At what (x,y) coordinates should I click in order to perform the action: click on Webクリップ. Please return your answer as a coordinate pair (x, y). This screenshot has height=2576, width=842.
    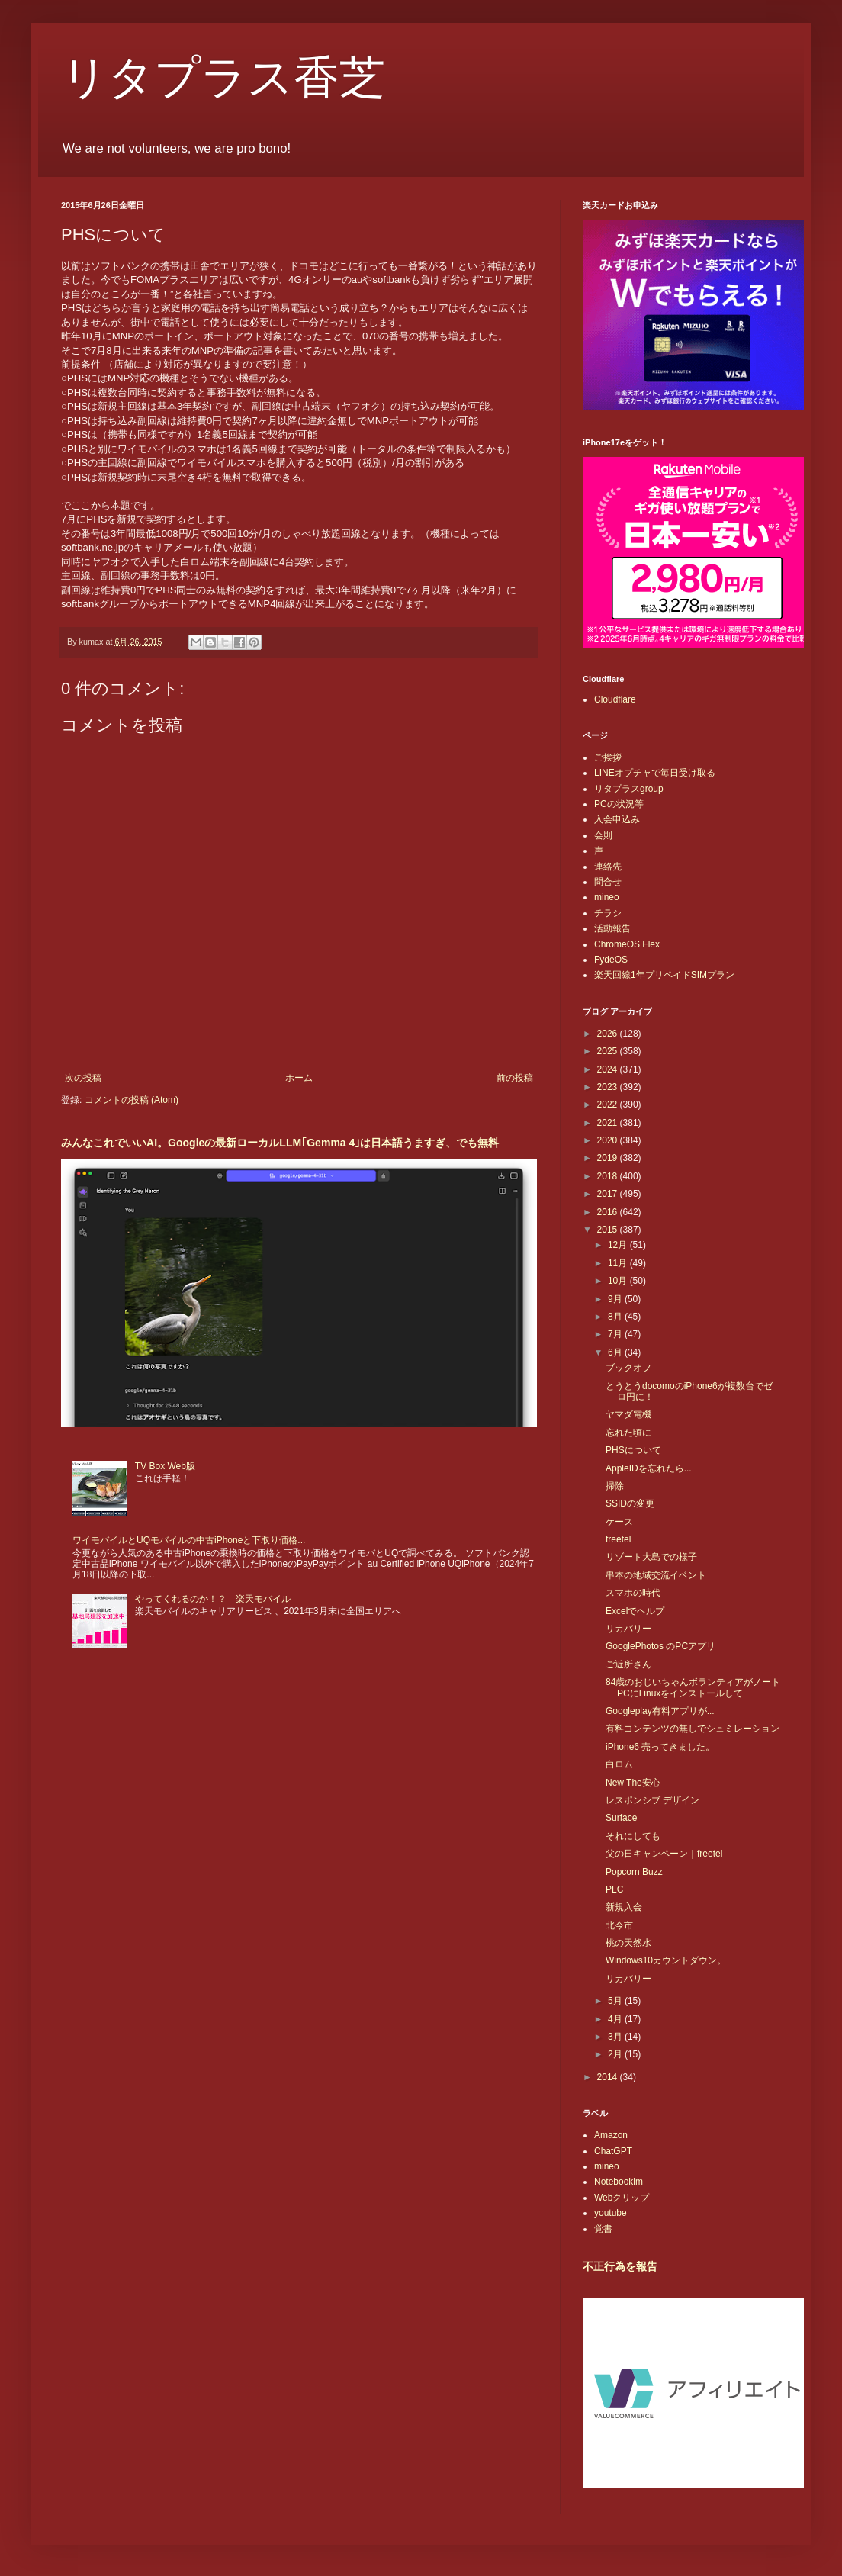
    Looking at the image, I should click on (621, 2197).